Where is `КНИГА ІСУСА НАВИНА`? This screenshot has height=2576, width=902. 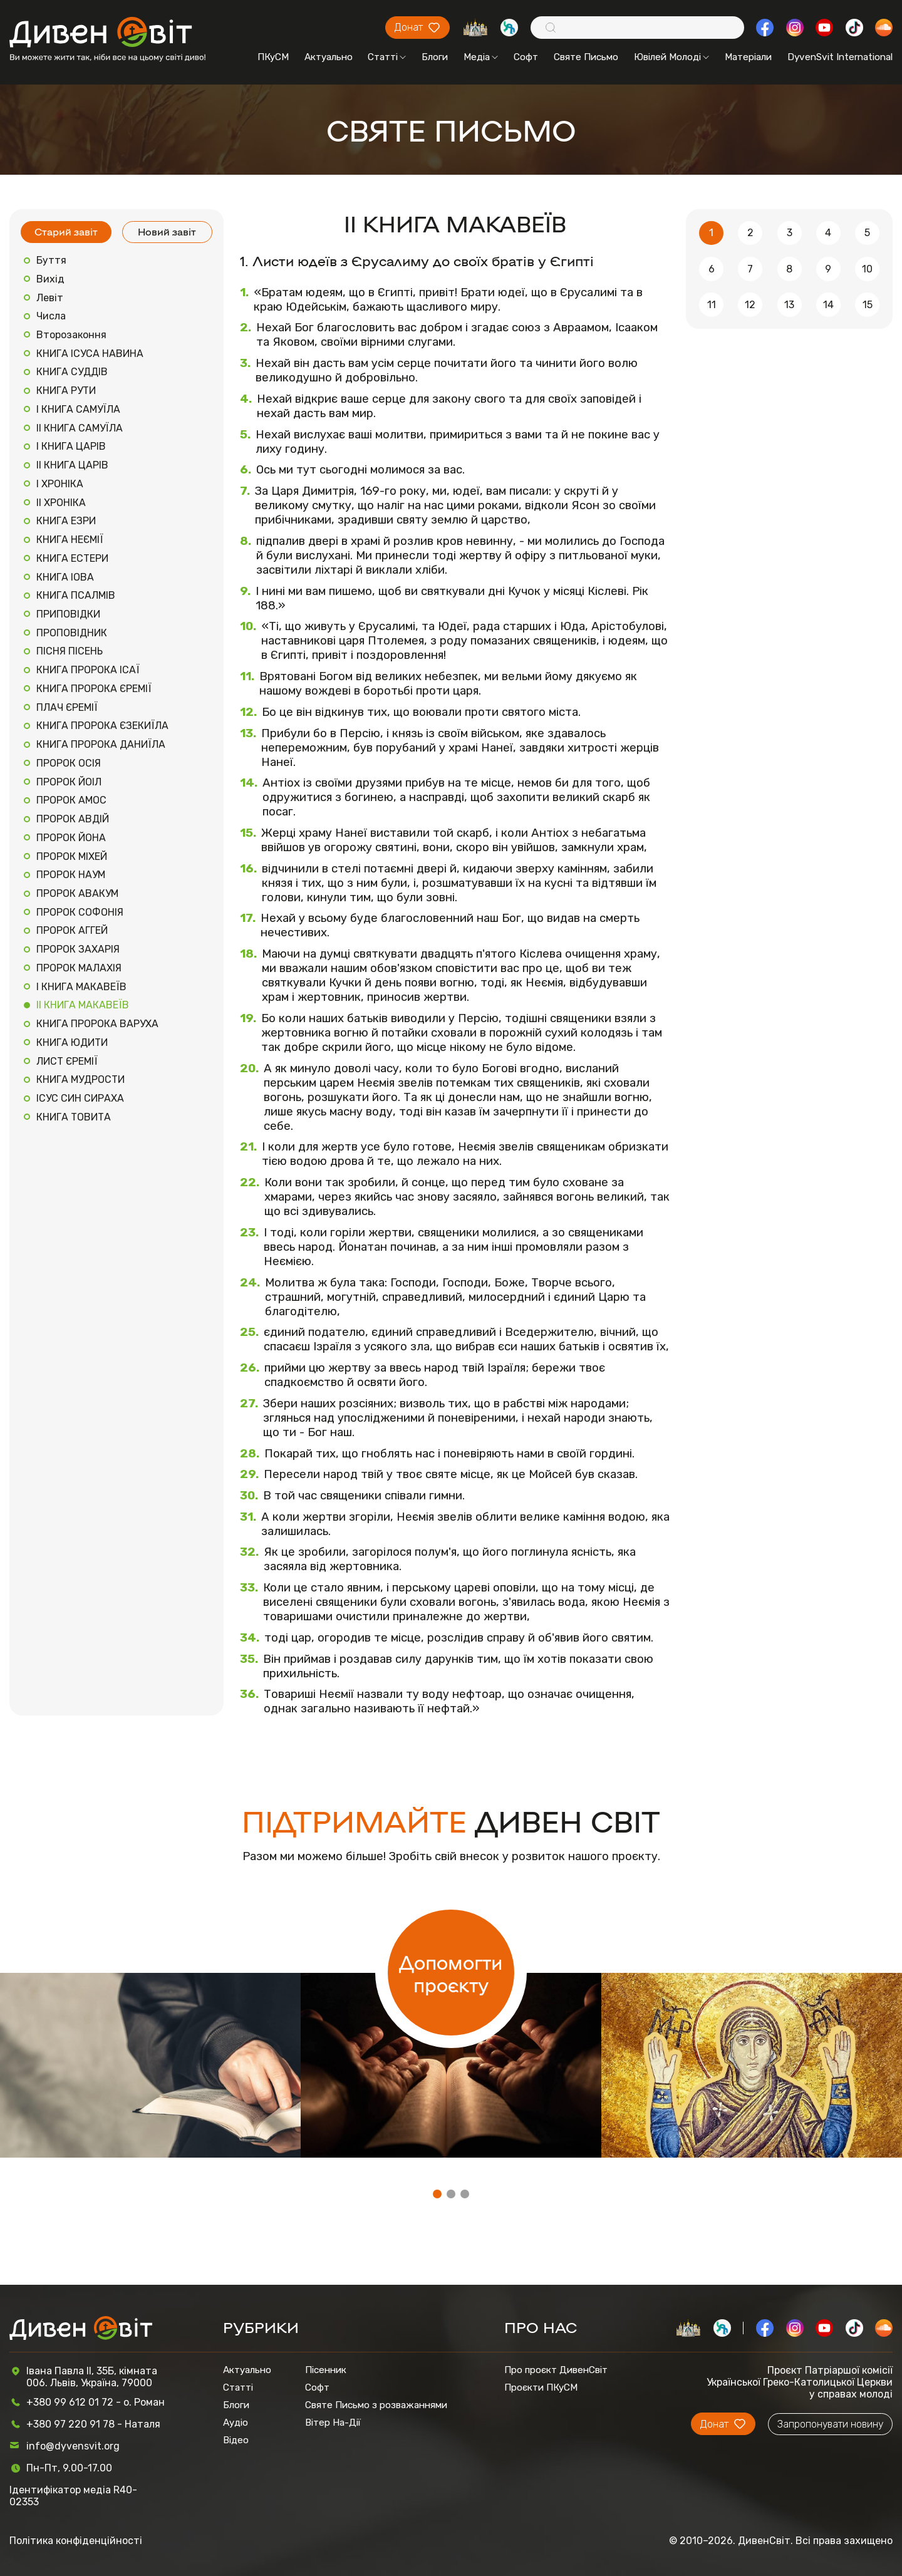 КНИГА ІСУСА НАВИНА is located at coordinates (89, 354).